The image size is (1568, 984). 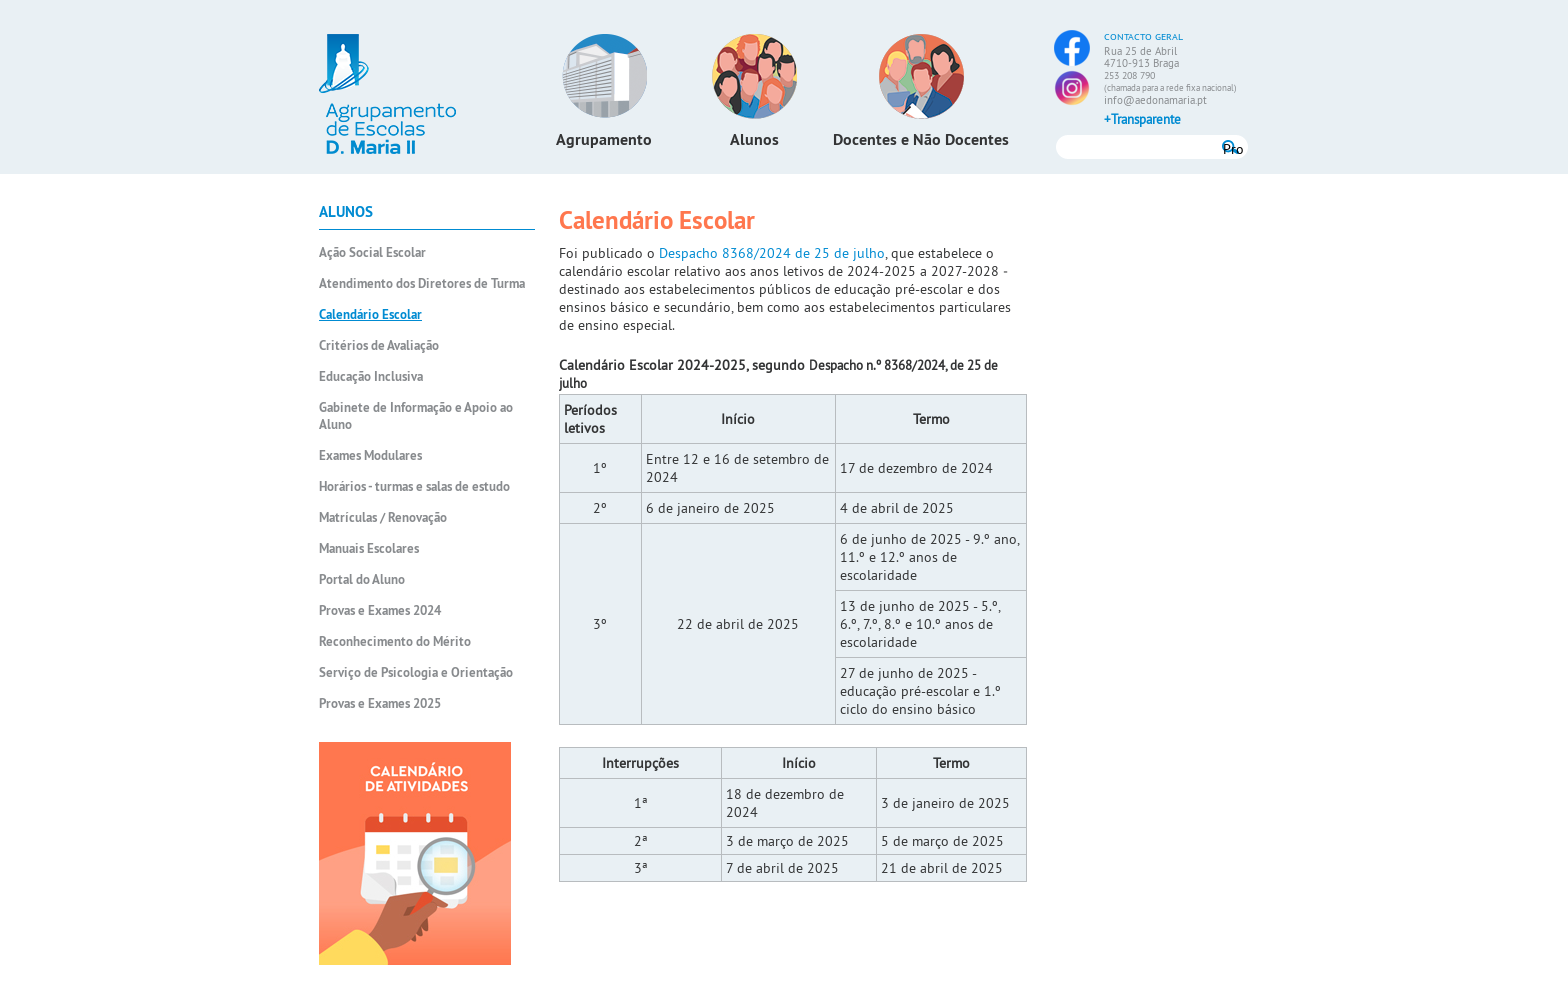 I want to click on Matrículas / Renovação, so click(x=383, y=517).